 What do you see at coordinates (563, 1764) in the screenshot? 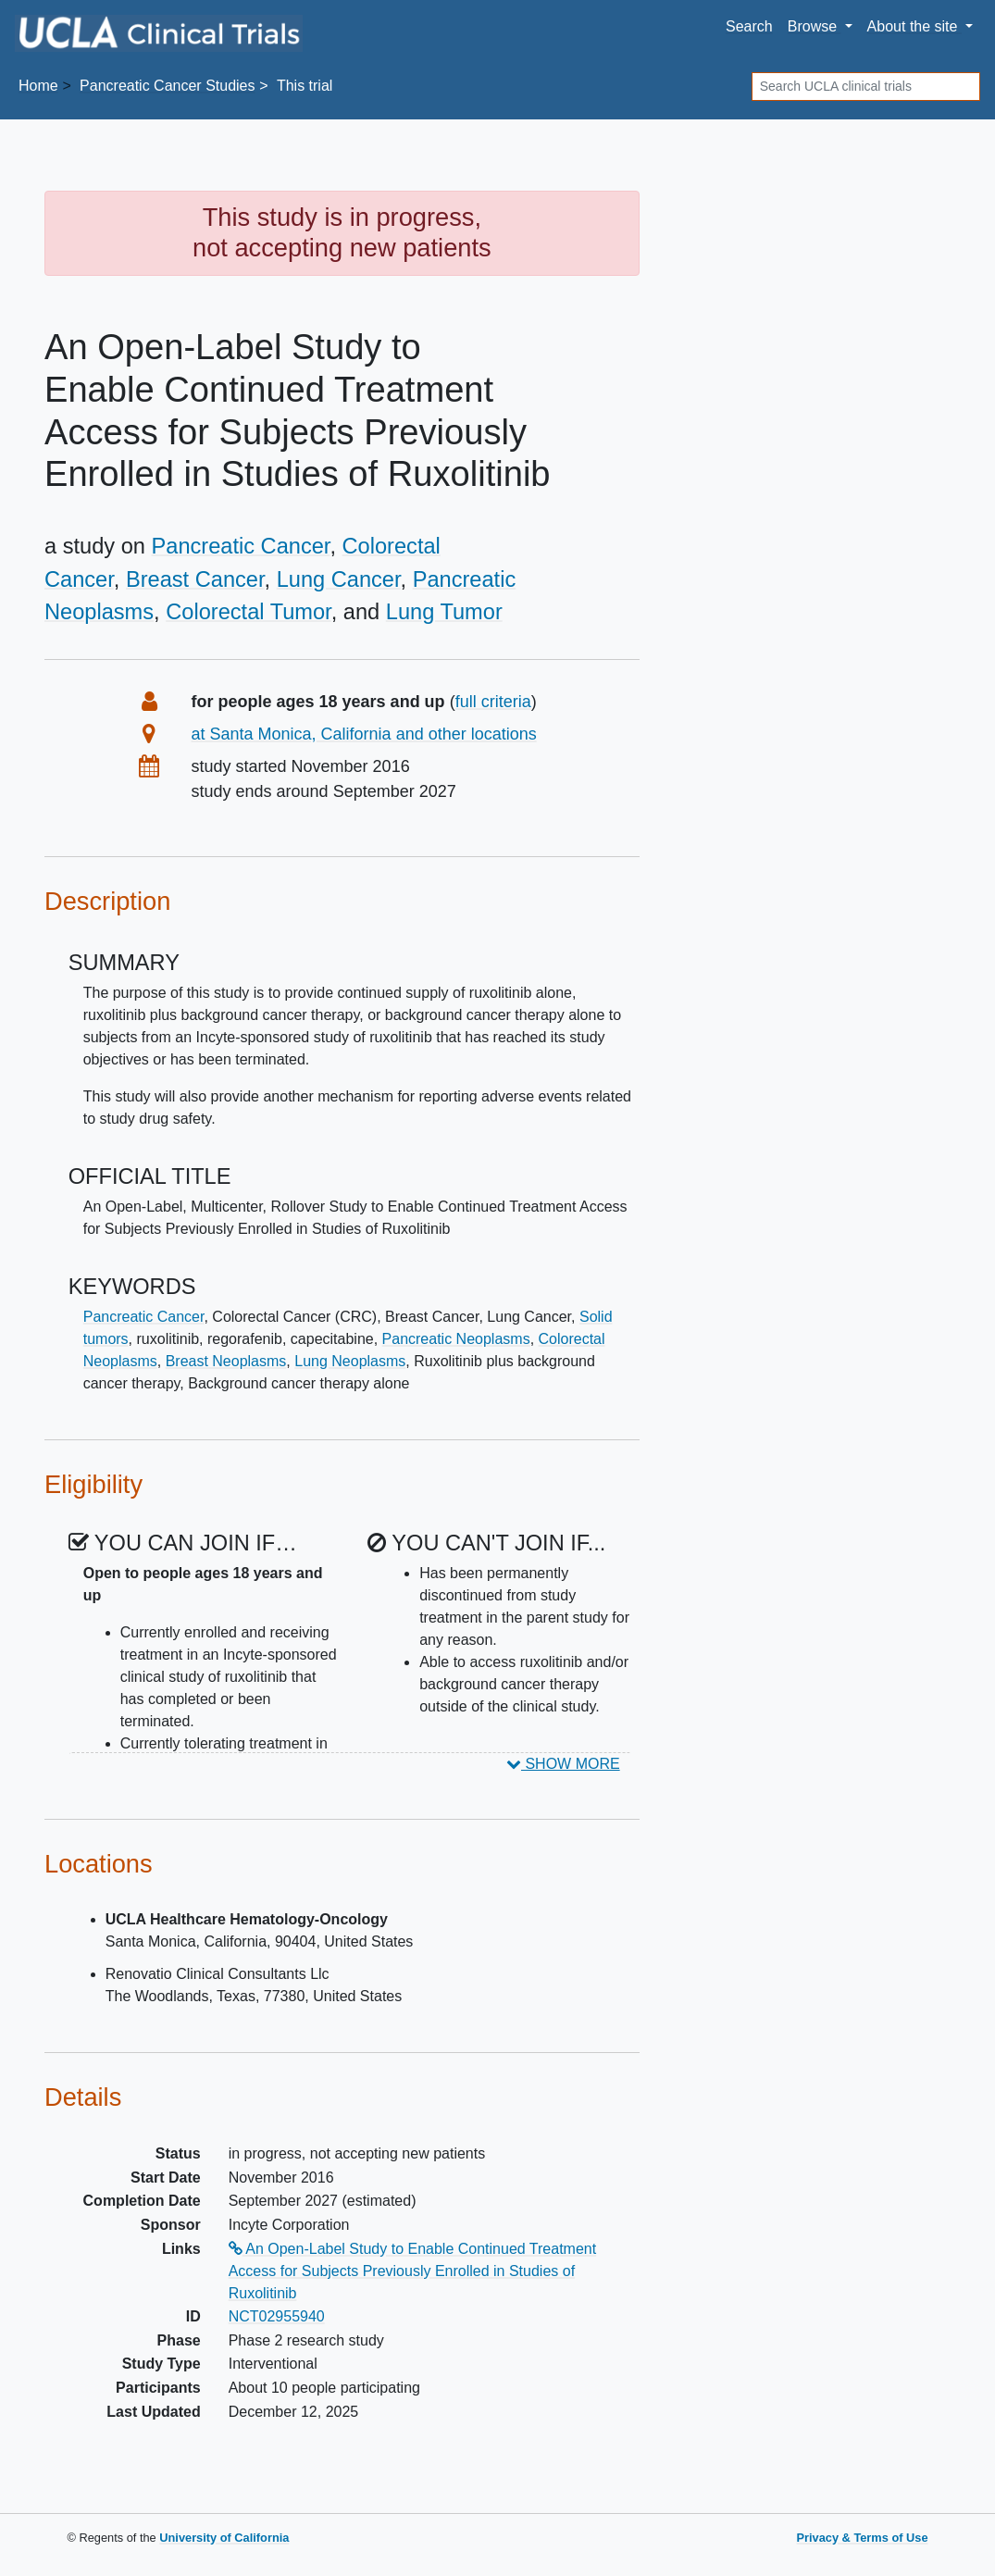
I see `SHOW MORE` at bounding box center [563, 1764].